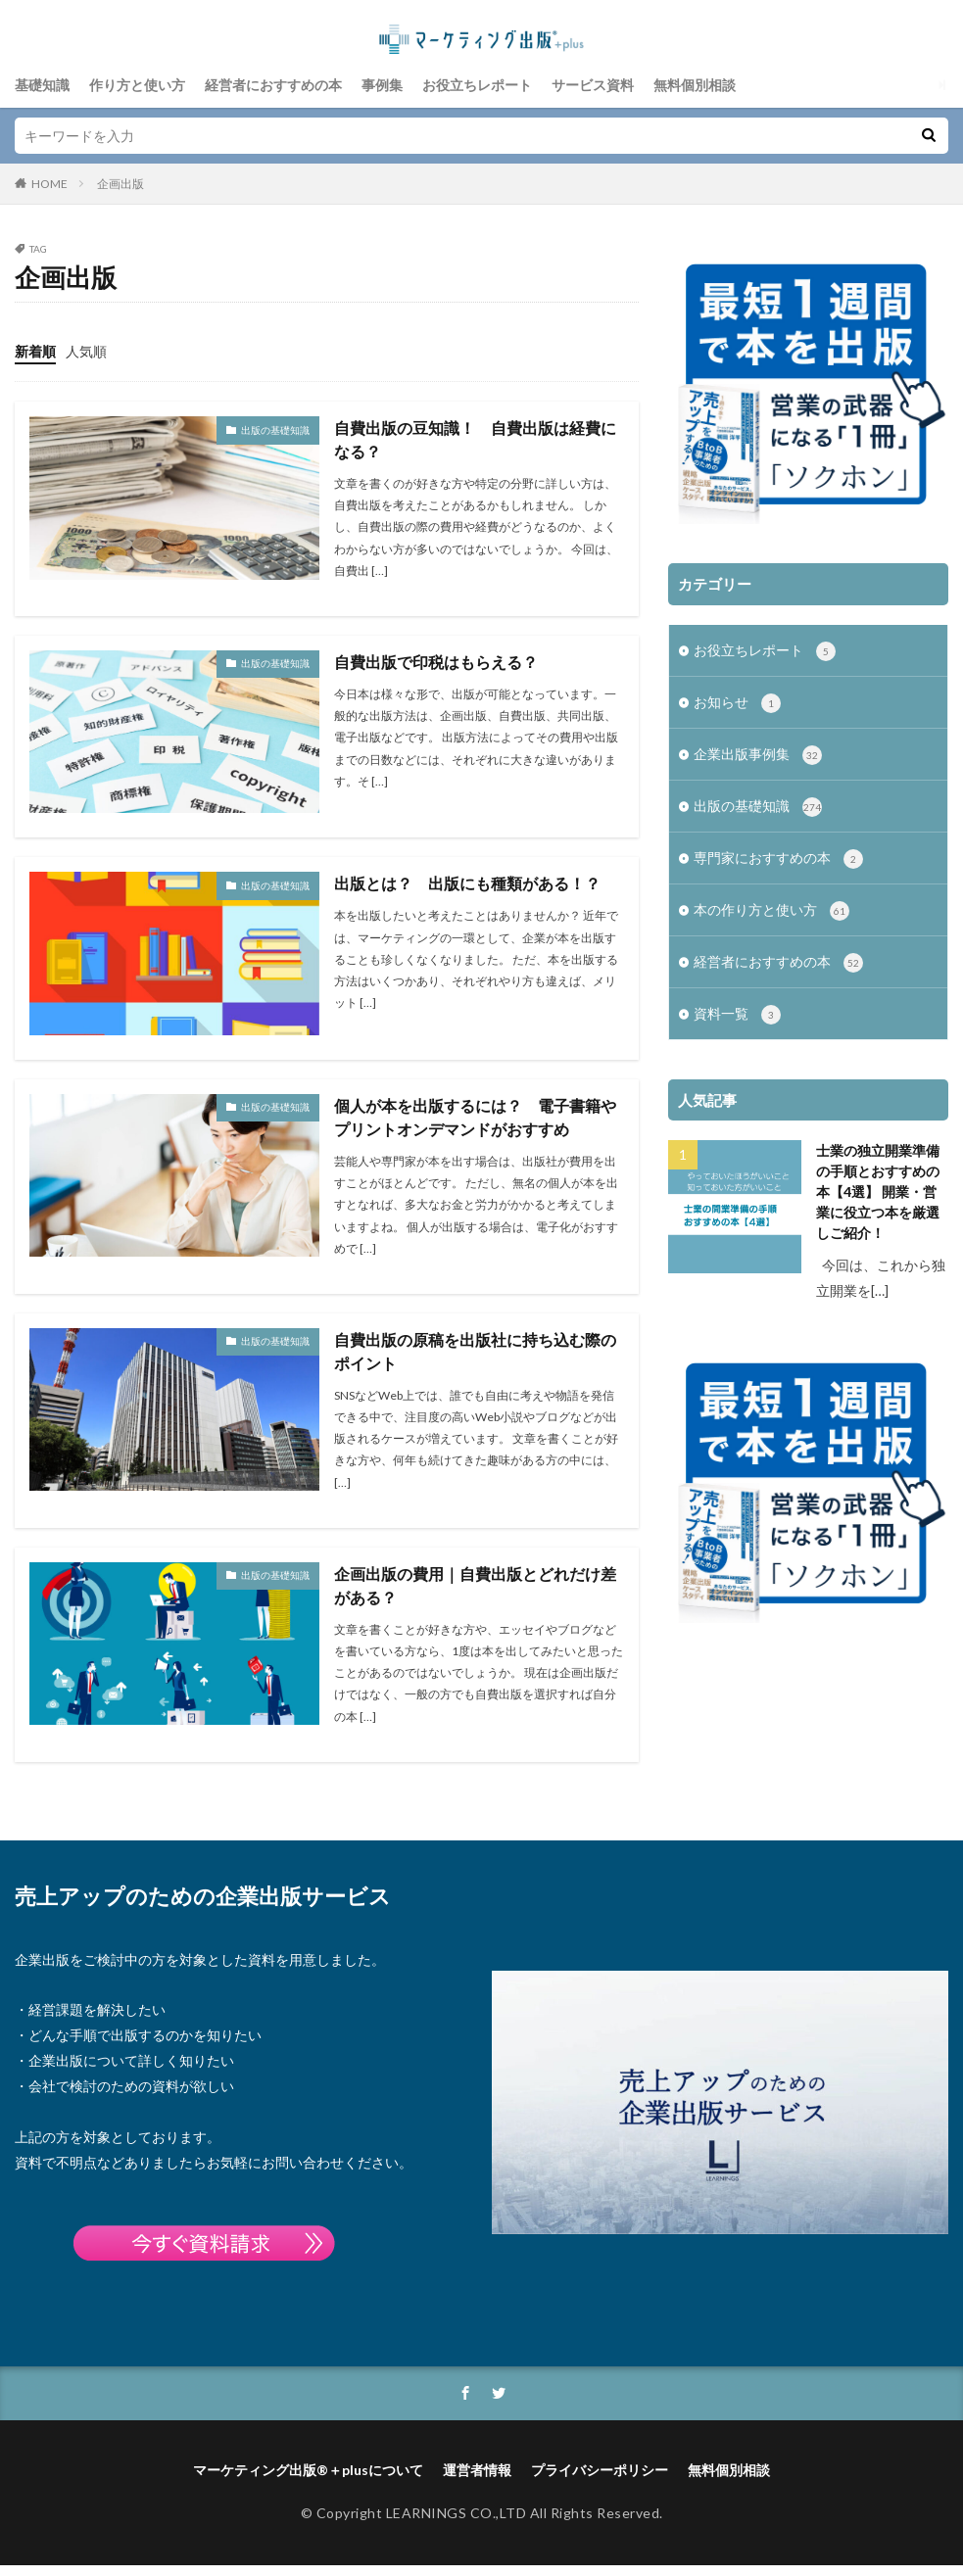 The width and height of the screenshot is (963, 2576). Describe the element at coordinates (86, 351) in the screenshot. I see `人気順` at that location.